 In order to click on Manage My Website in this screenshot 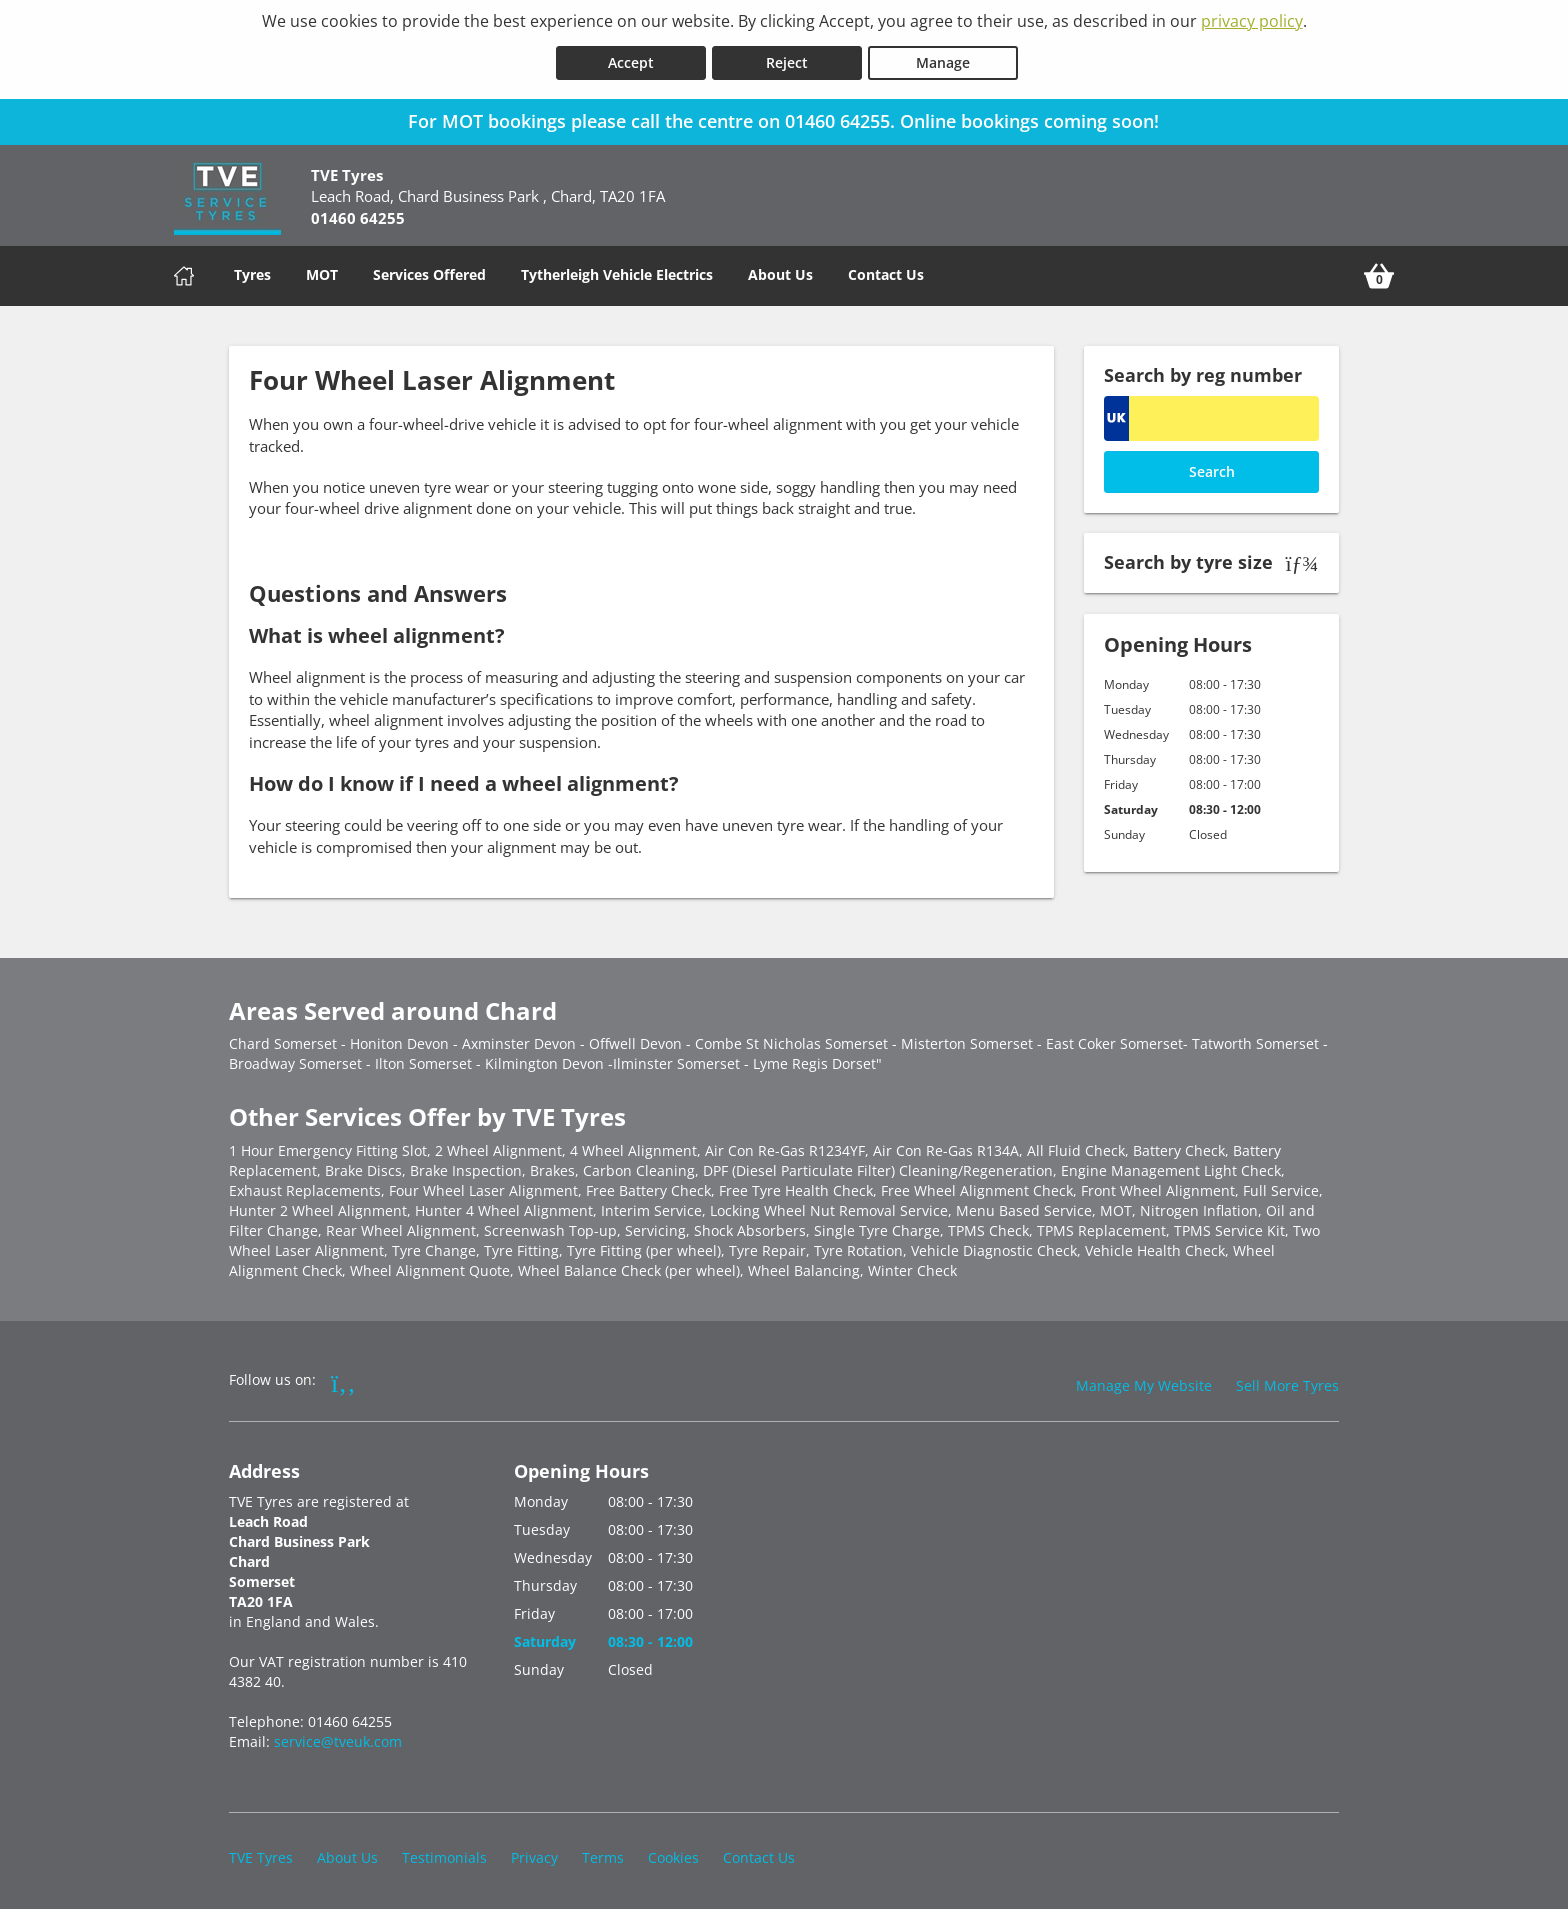, I will do `click(1144, 1381)`.